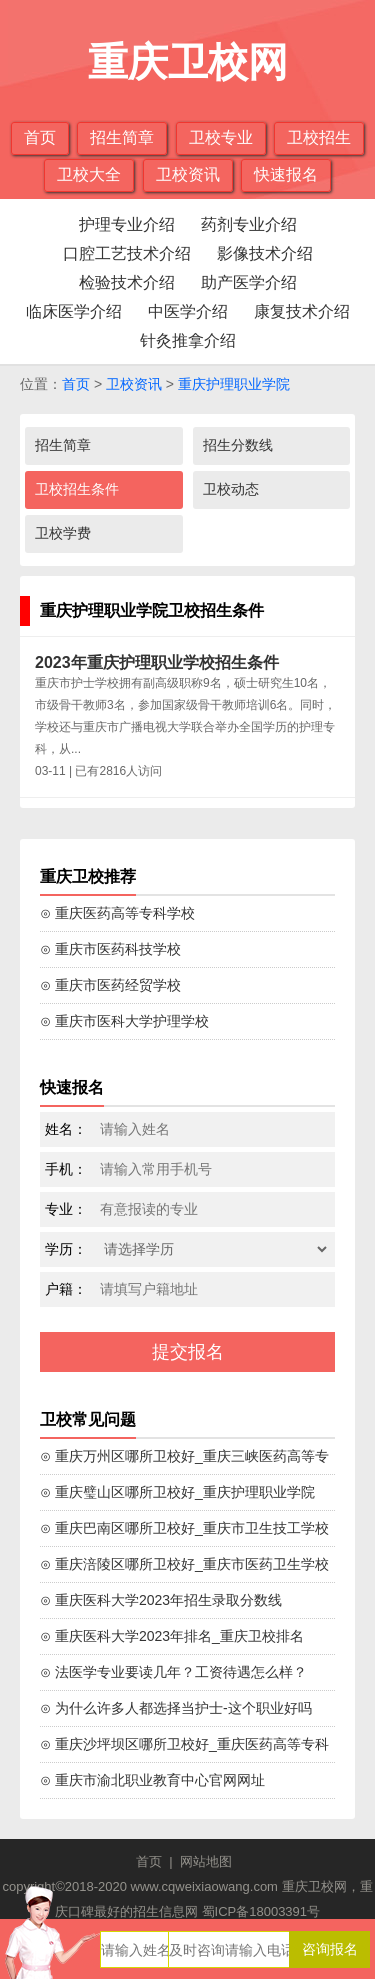  Describe the element at coordinates (261, 1911) in the screenshot. I see `蜀ICP备18003391号` at that location.